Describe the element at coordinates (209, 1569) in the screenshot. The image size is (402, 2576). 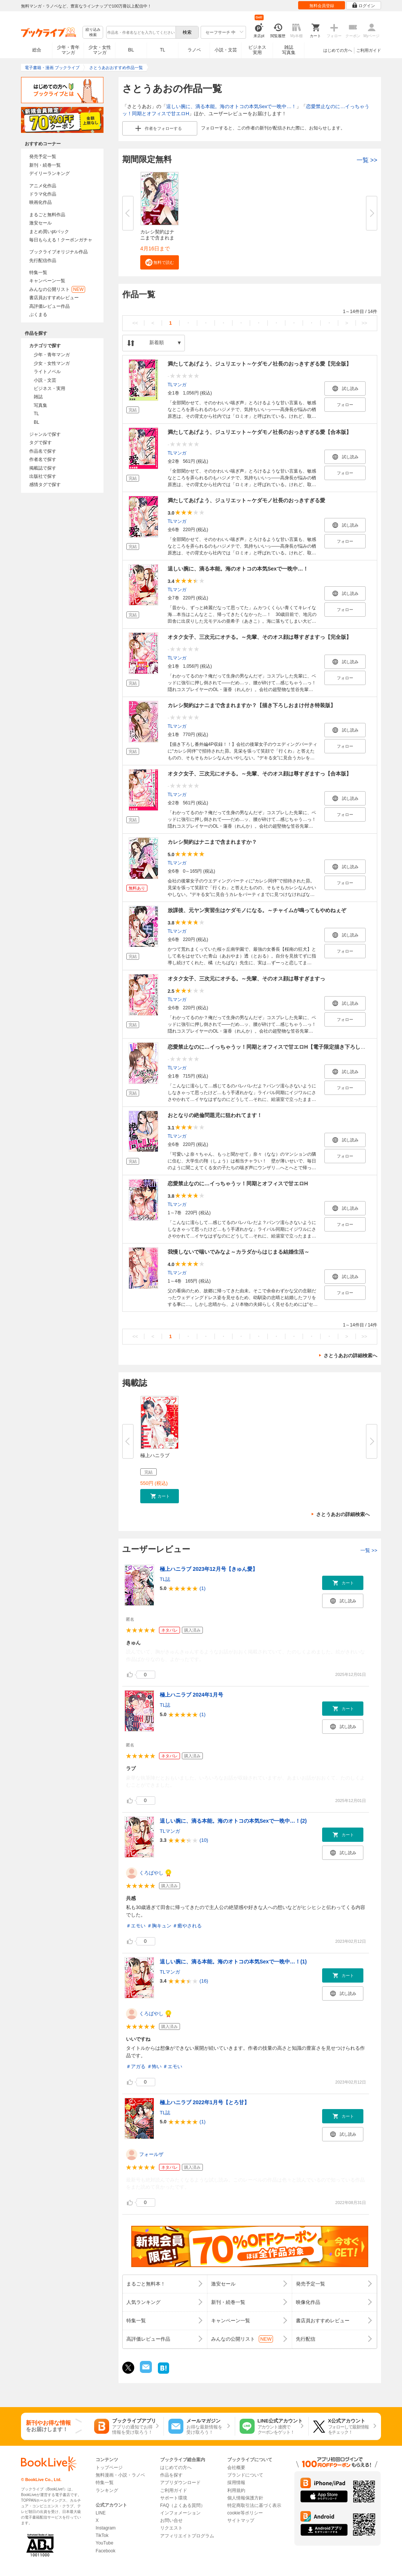
I see `極上ハニラブ 2023年12月号【きゅん愛】` at that location.